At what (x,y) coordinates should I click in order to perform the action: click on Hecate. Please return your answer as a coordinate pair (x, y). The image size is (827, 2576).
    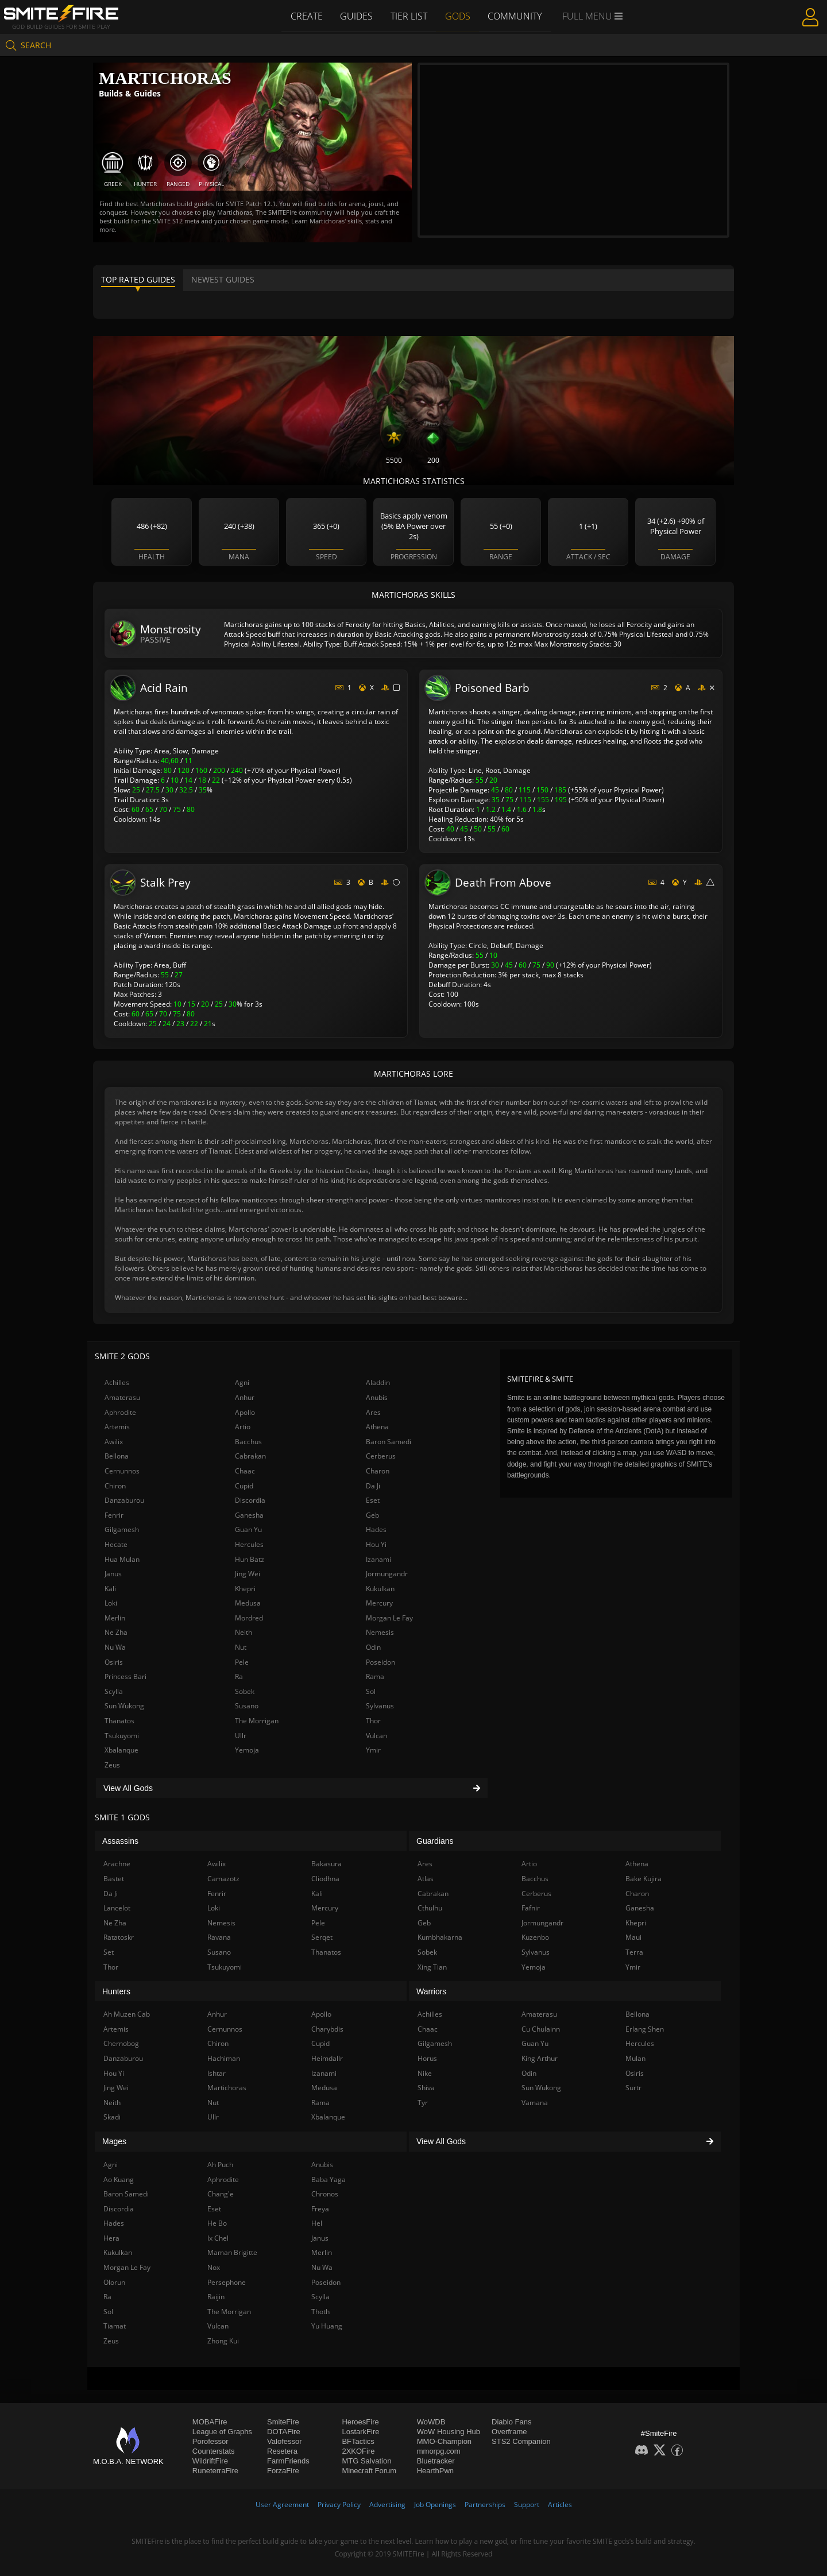
    Looking at the image, I should click on (116, 1544).